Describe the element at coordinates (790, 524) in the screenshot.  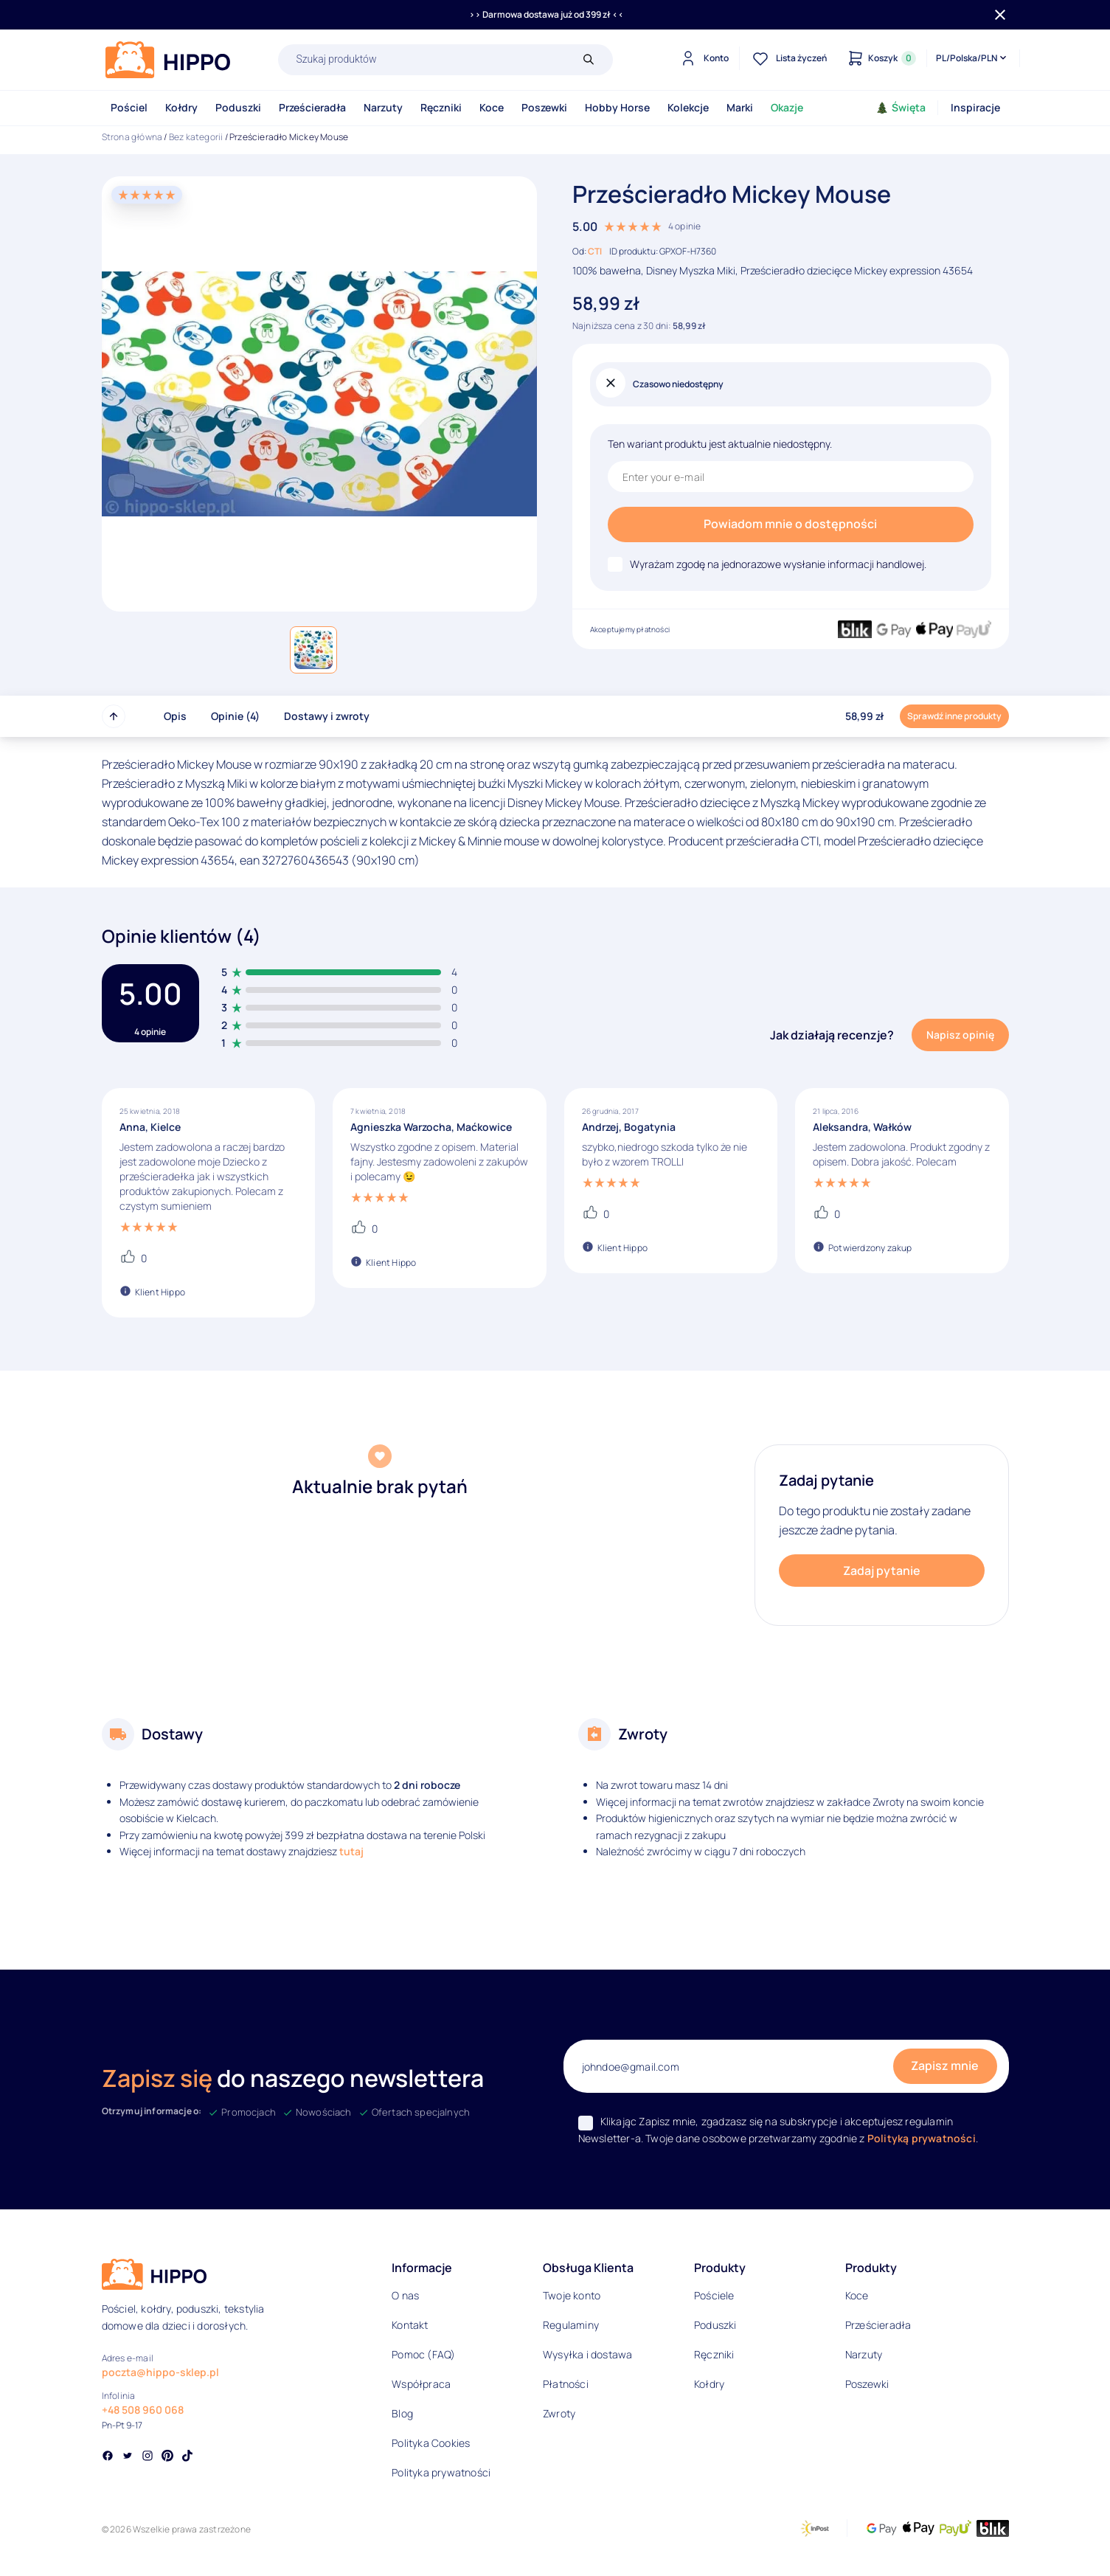
I see `Powiadom mnie o dostępności` at that location.